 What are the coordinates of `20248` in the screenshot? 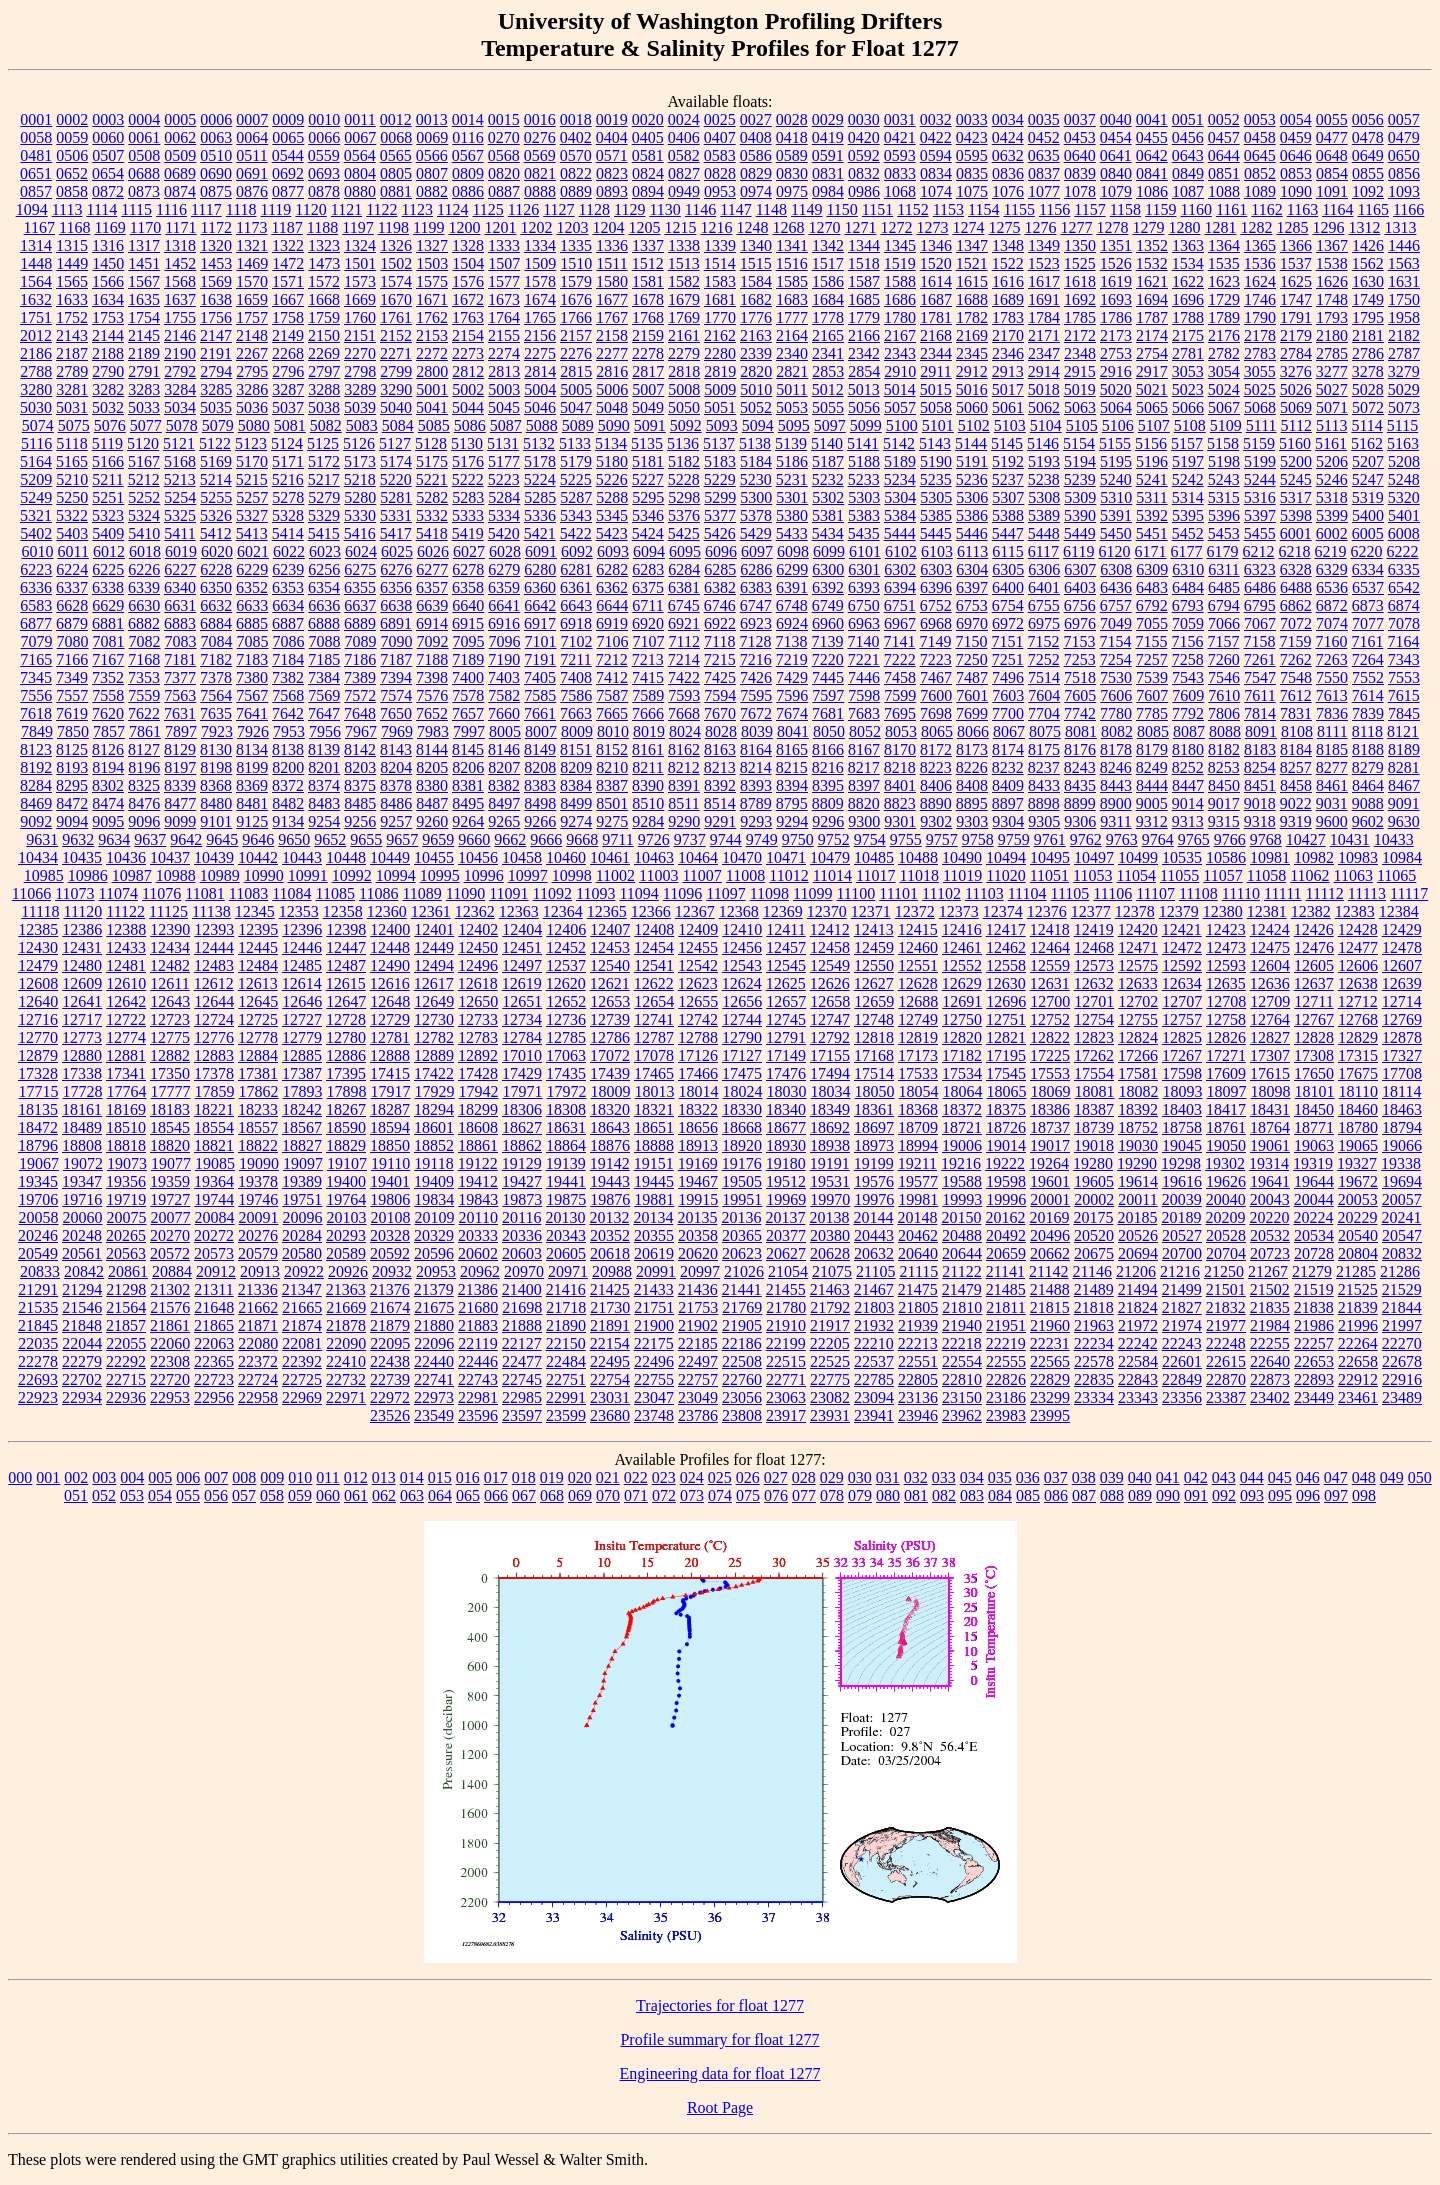 It's located at (82, 1235).